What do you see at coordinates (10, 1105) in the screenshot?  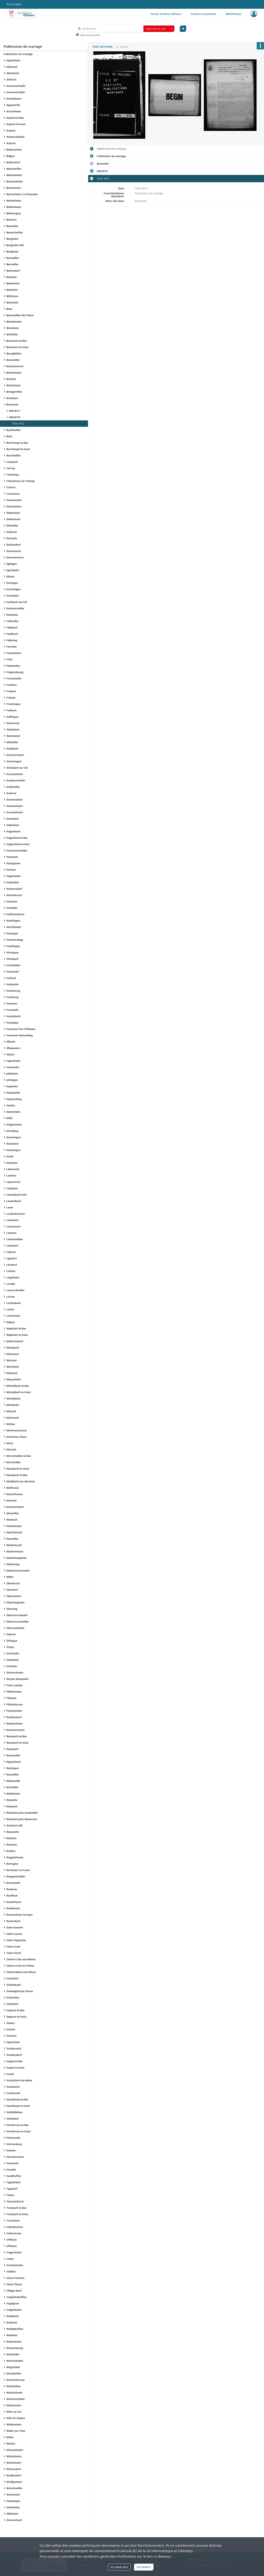 I see `Kembs` at bounding box center [10, 1105].